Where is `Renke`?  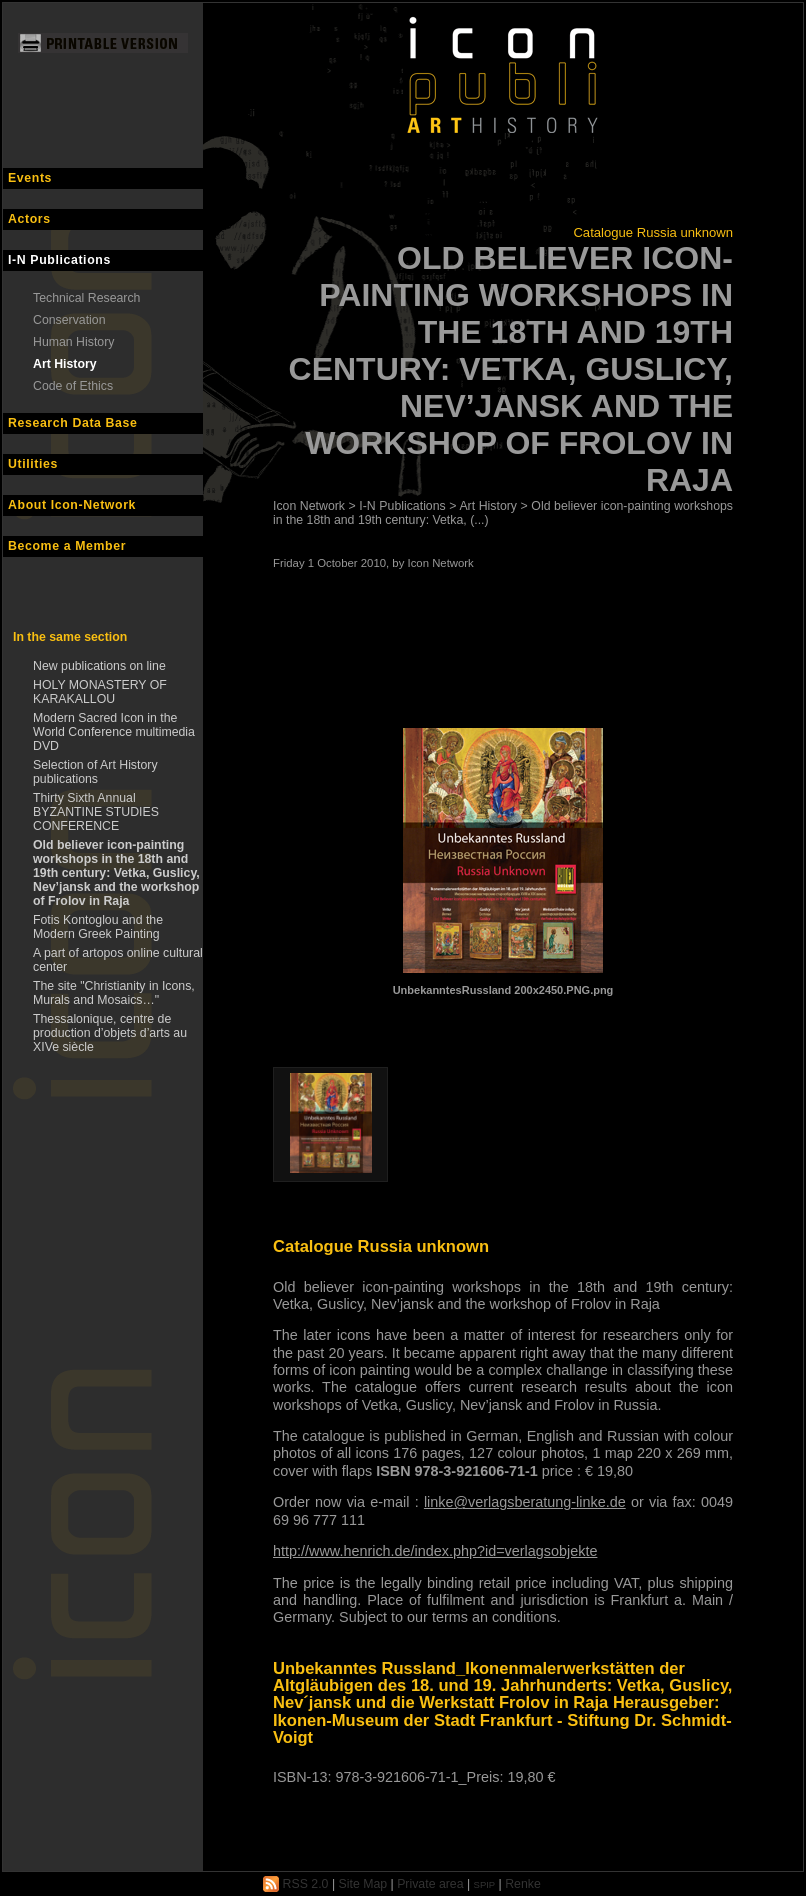
Renke is located at coordinates (523, 1884).